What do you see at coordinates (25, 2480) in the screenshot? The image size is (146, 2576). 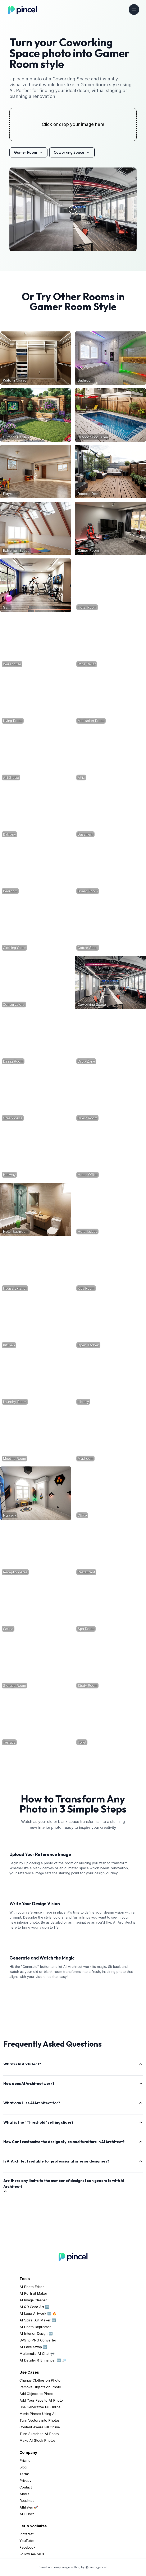 I see `Privacy` at bounding box center [25, 2480].